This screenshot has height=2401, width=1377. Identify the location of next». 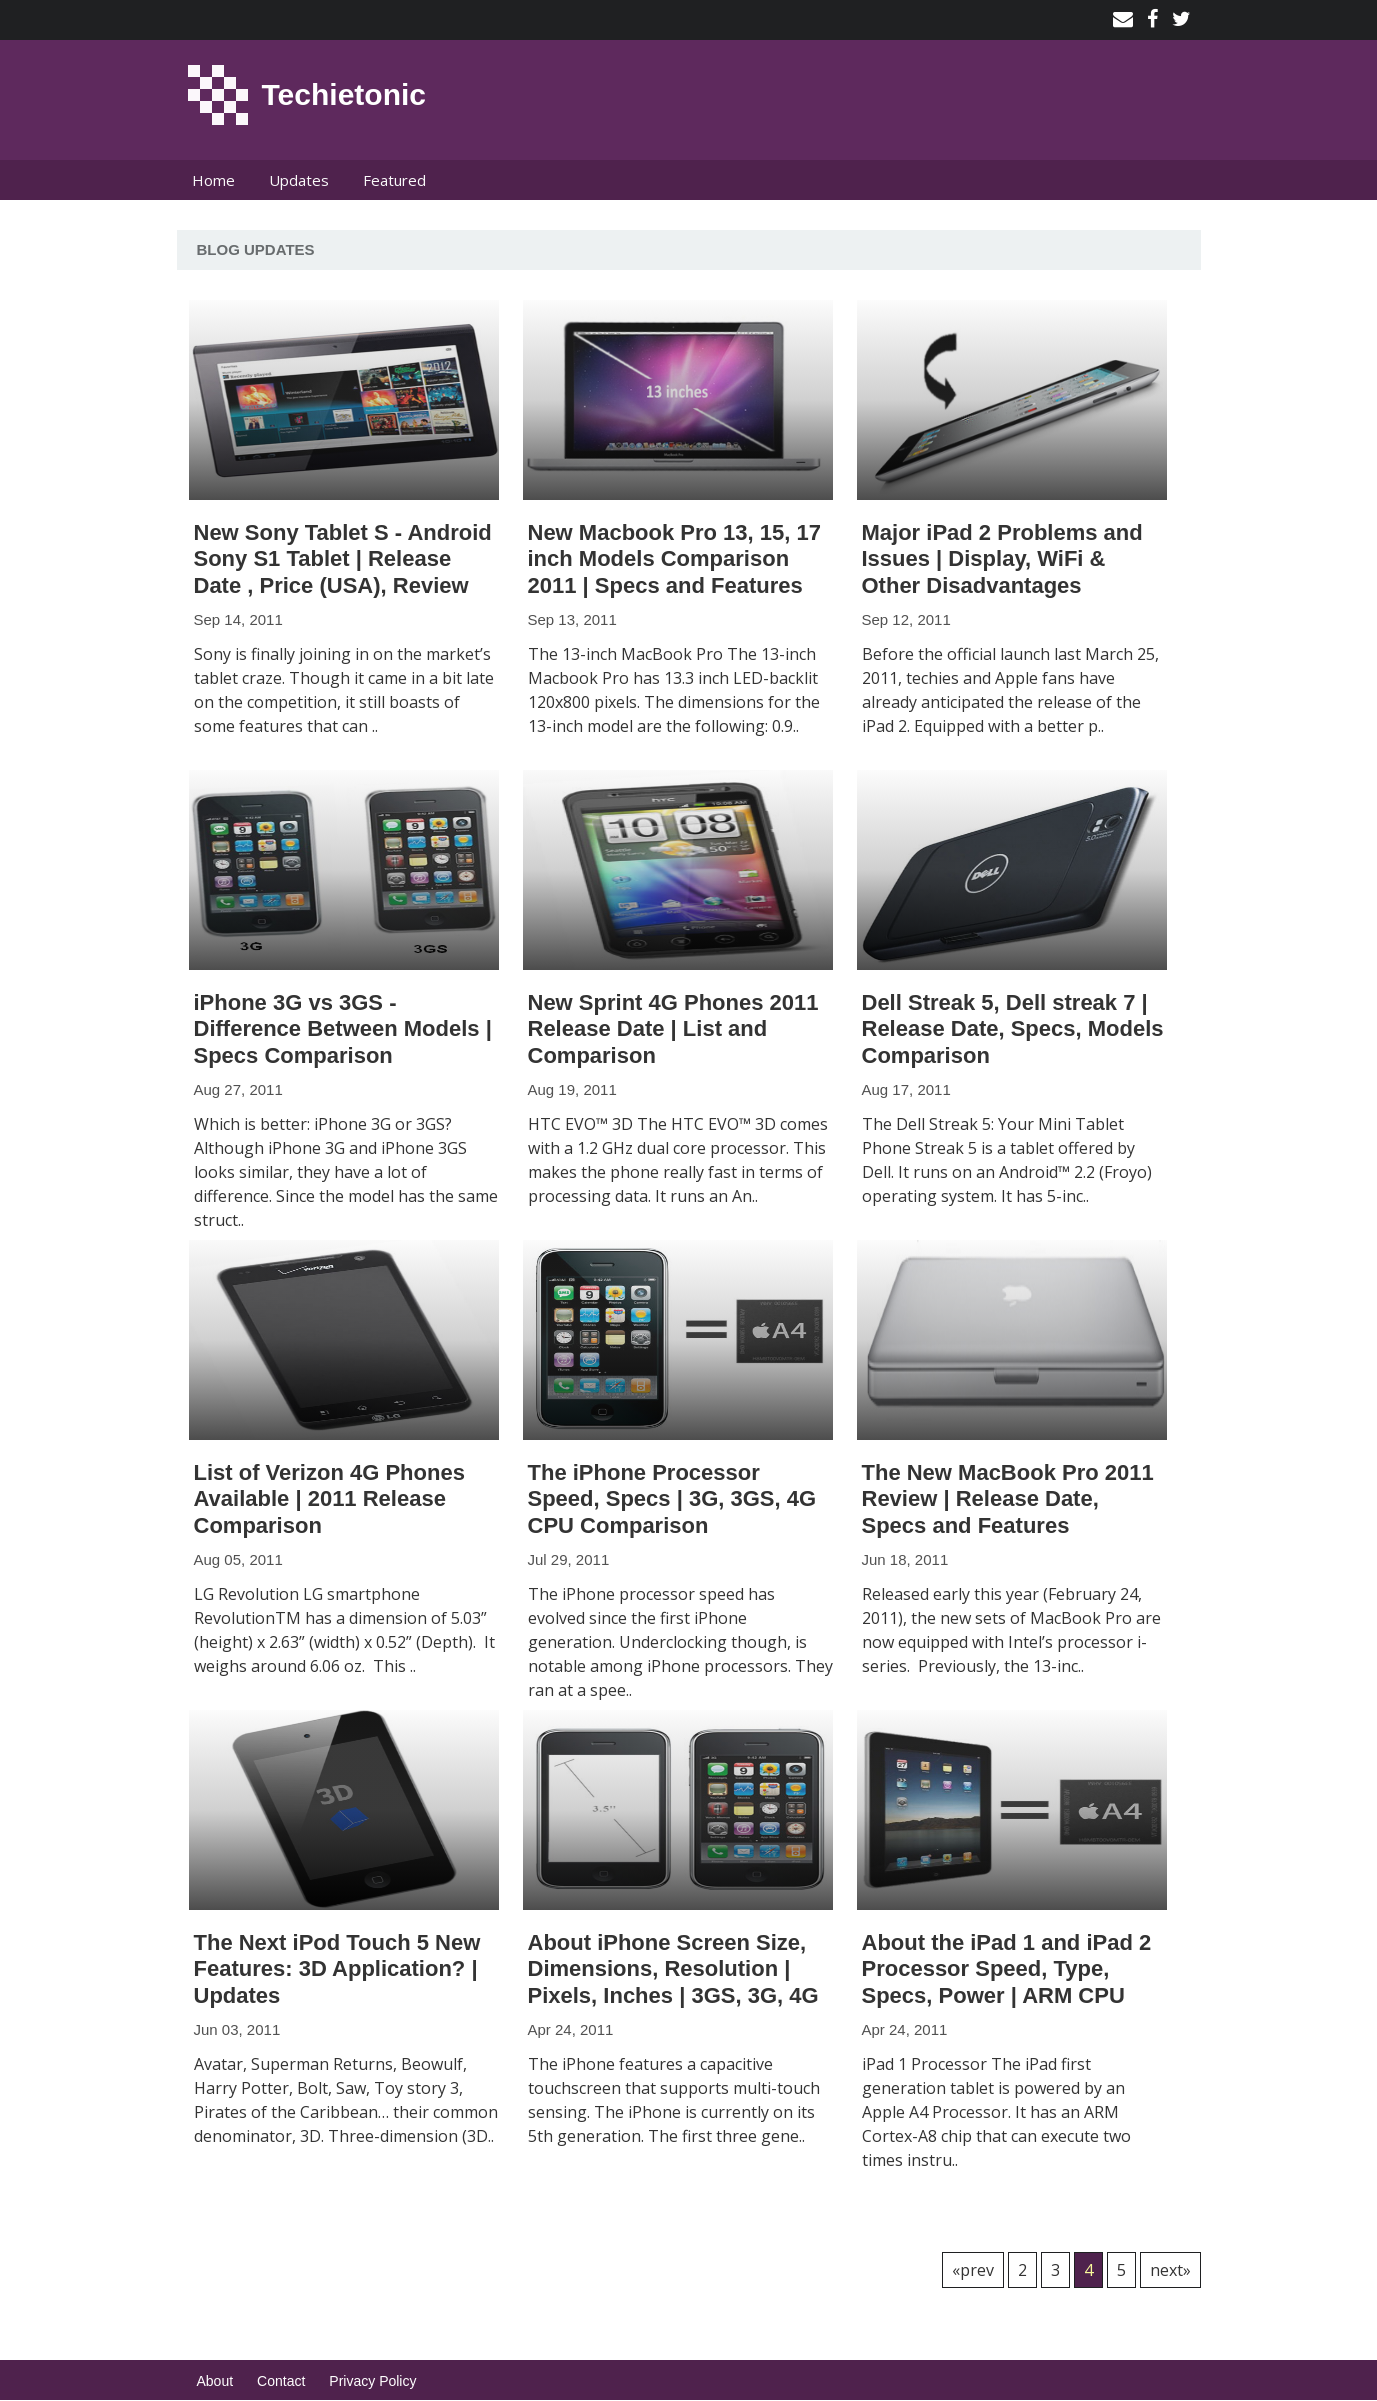
(1170, 2270).